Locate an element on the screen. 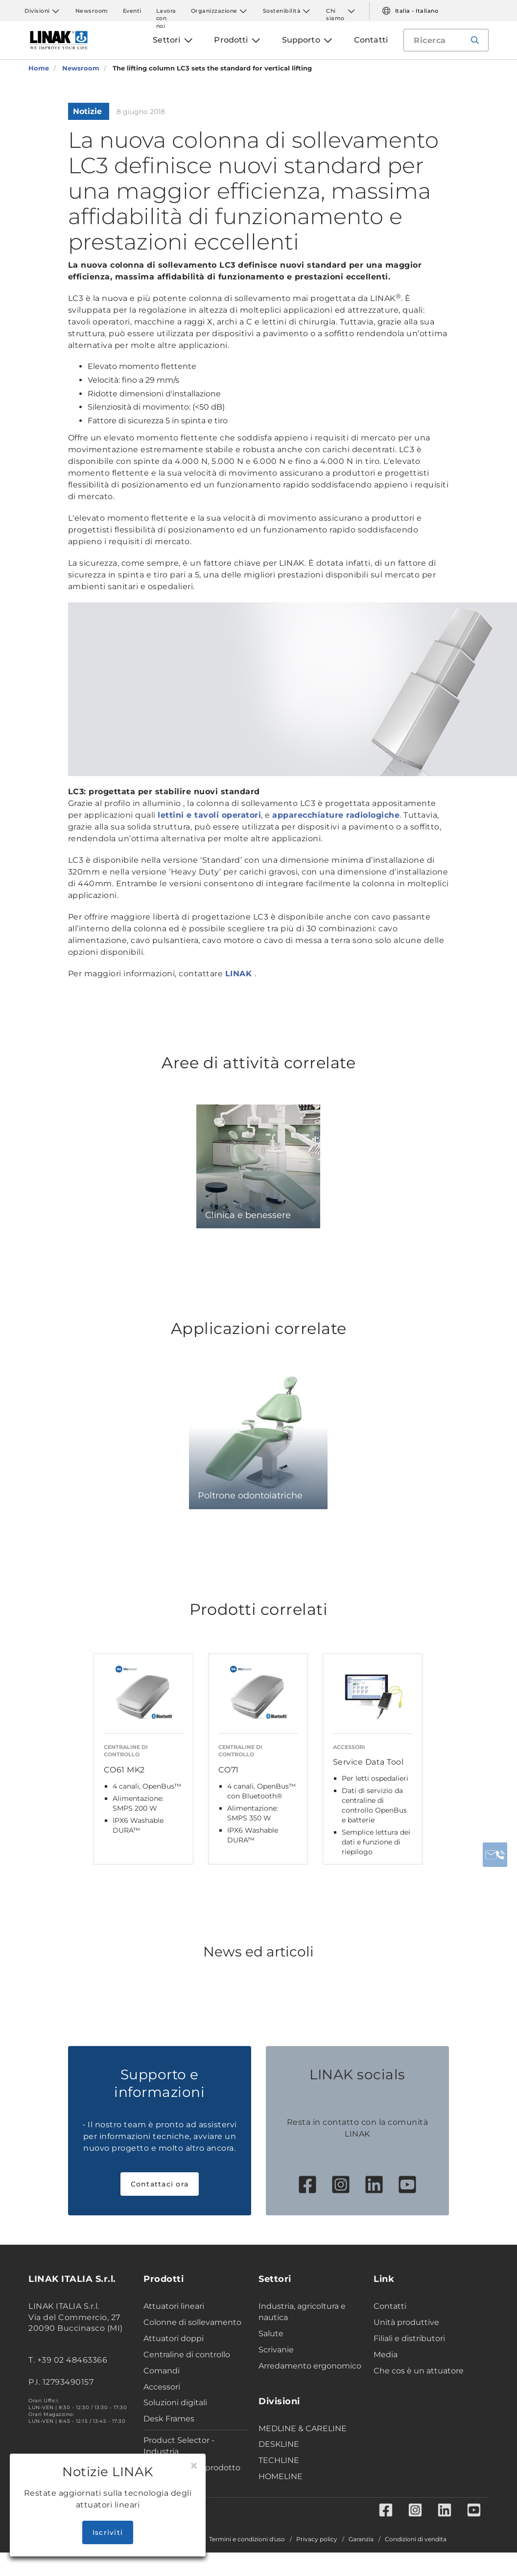 This screenshot has width=517, height=2576. Lavora con noi is located at coordinates (166, 11).